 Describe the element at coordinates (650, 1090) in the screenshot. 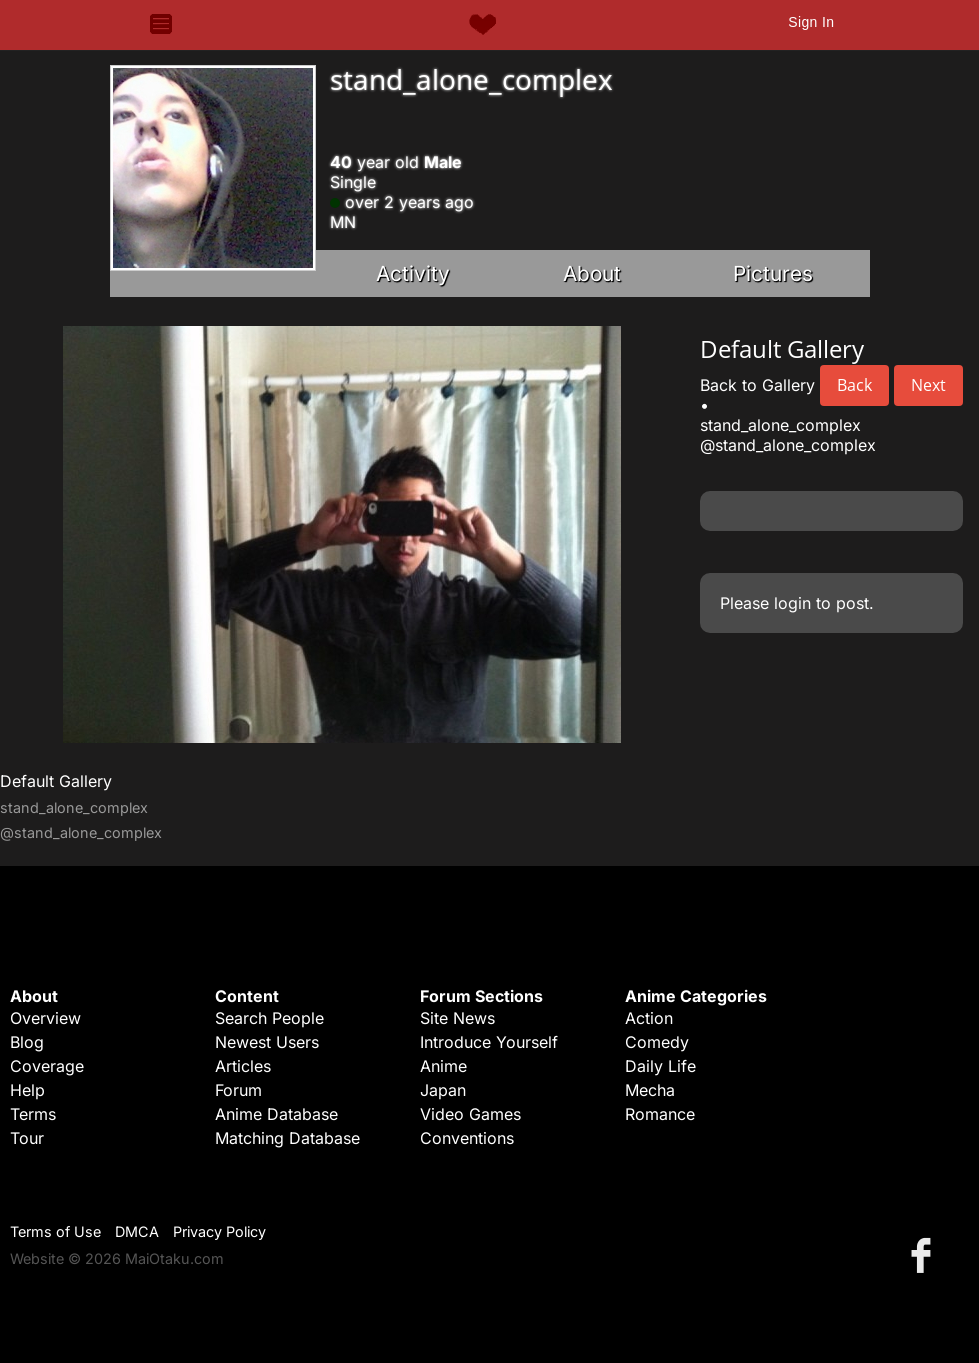

I see `Mecha` at that location.